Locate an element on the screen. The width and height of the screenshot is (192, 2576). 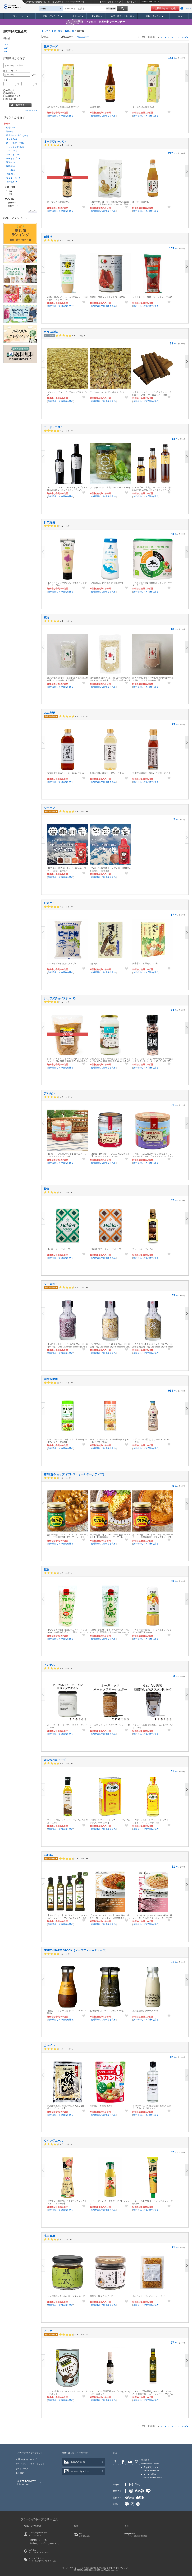
オーサワの白だし is located at coordinates (140, 202).